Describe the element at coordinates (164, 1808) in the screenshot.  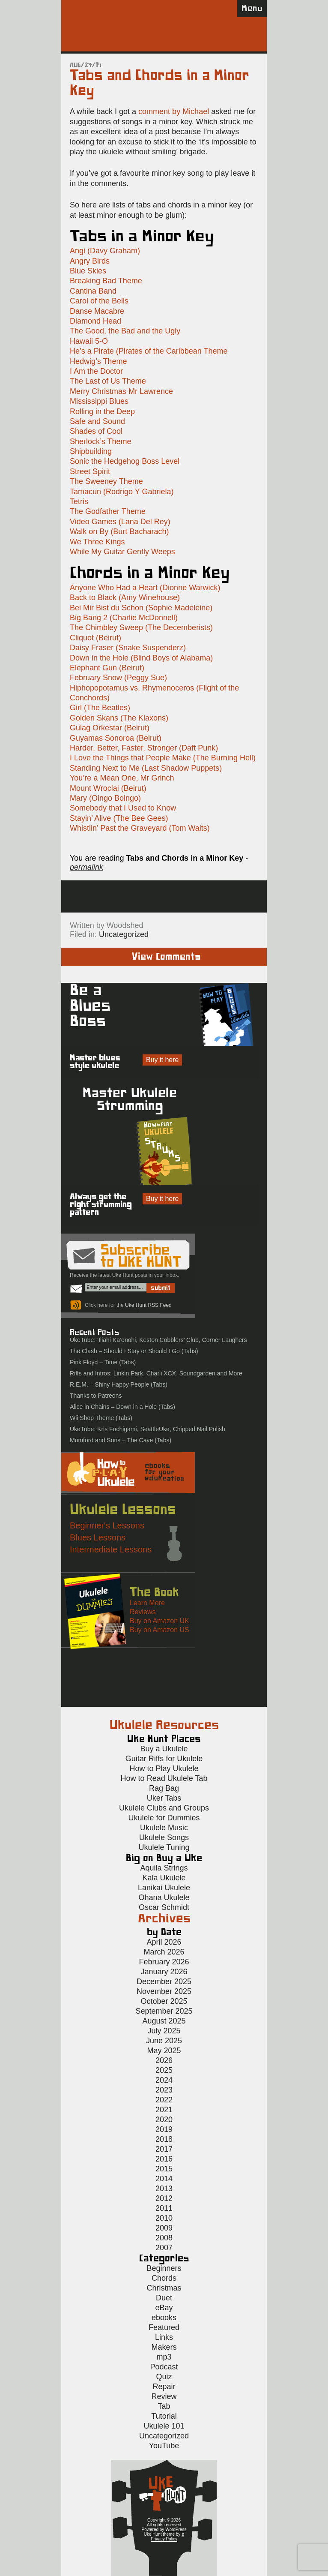
I see `Ukulele Clubs and Groups` at that location.